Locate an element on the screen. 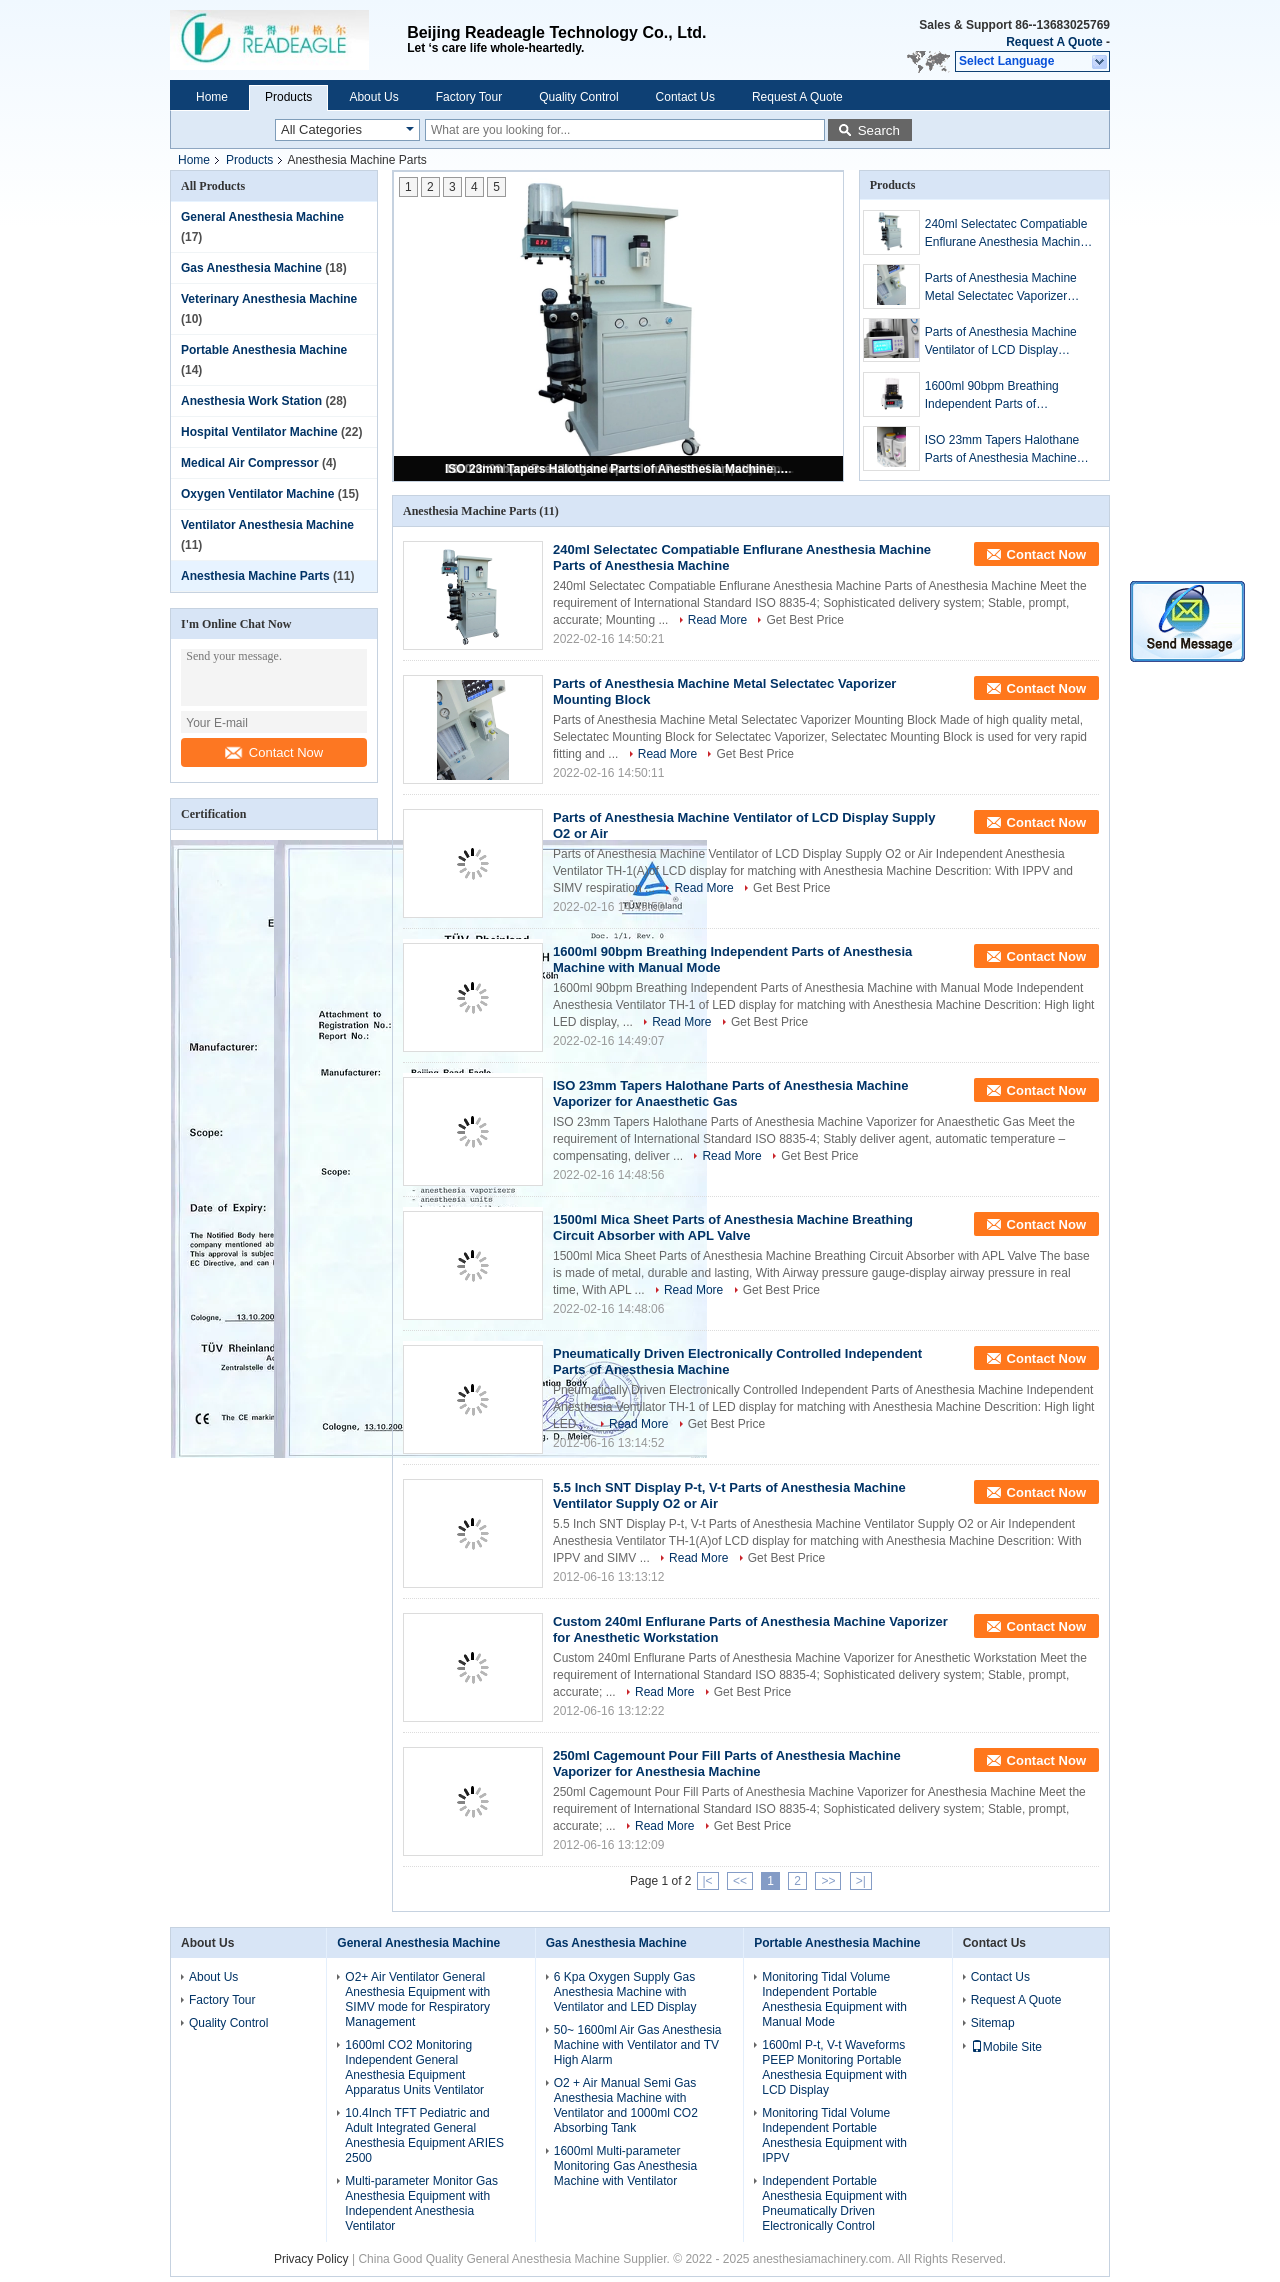 This screenshot has height=2282, width=1280. General Anesthesia Machine is located at coordinates (262, 217).